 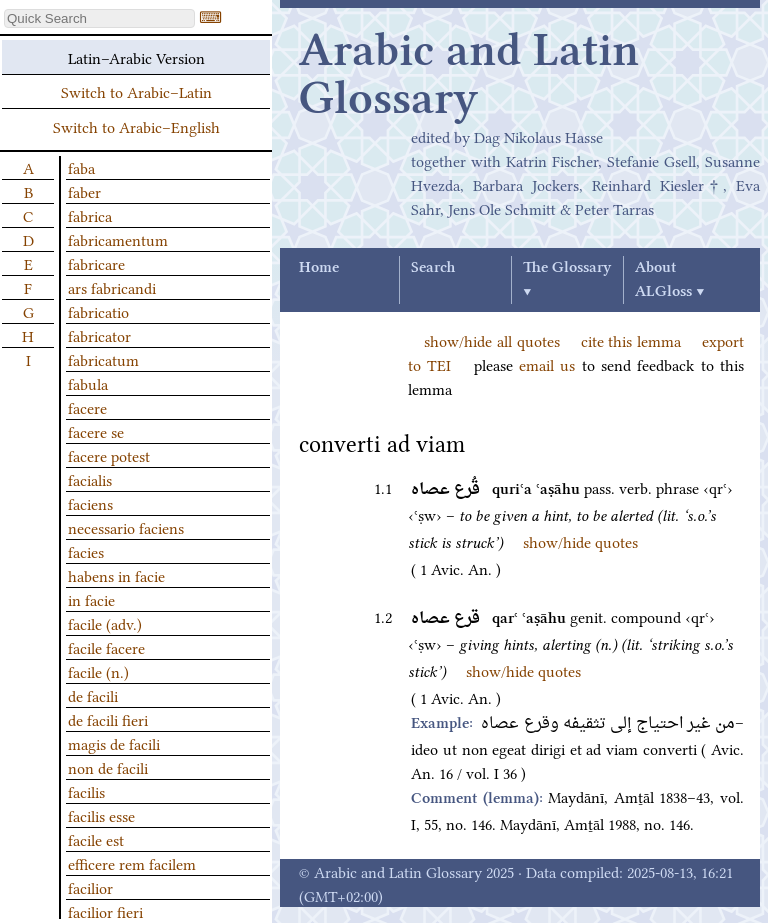 What do you see at coordinates (87, 407) in the screenshot?
I see `facere` at bounding box center [87, 407].